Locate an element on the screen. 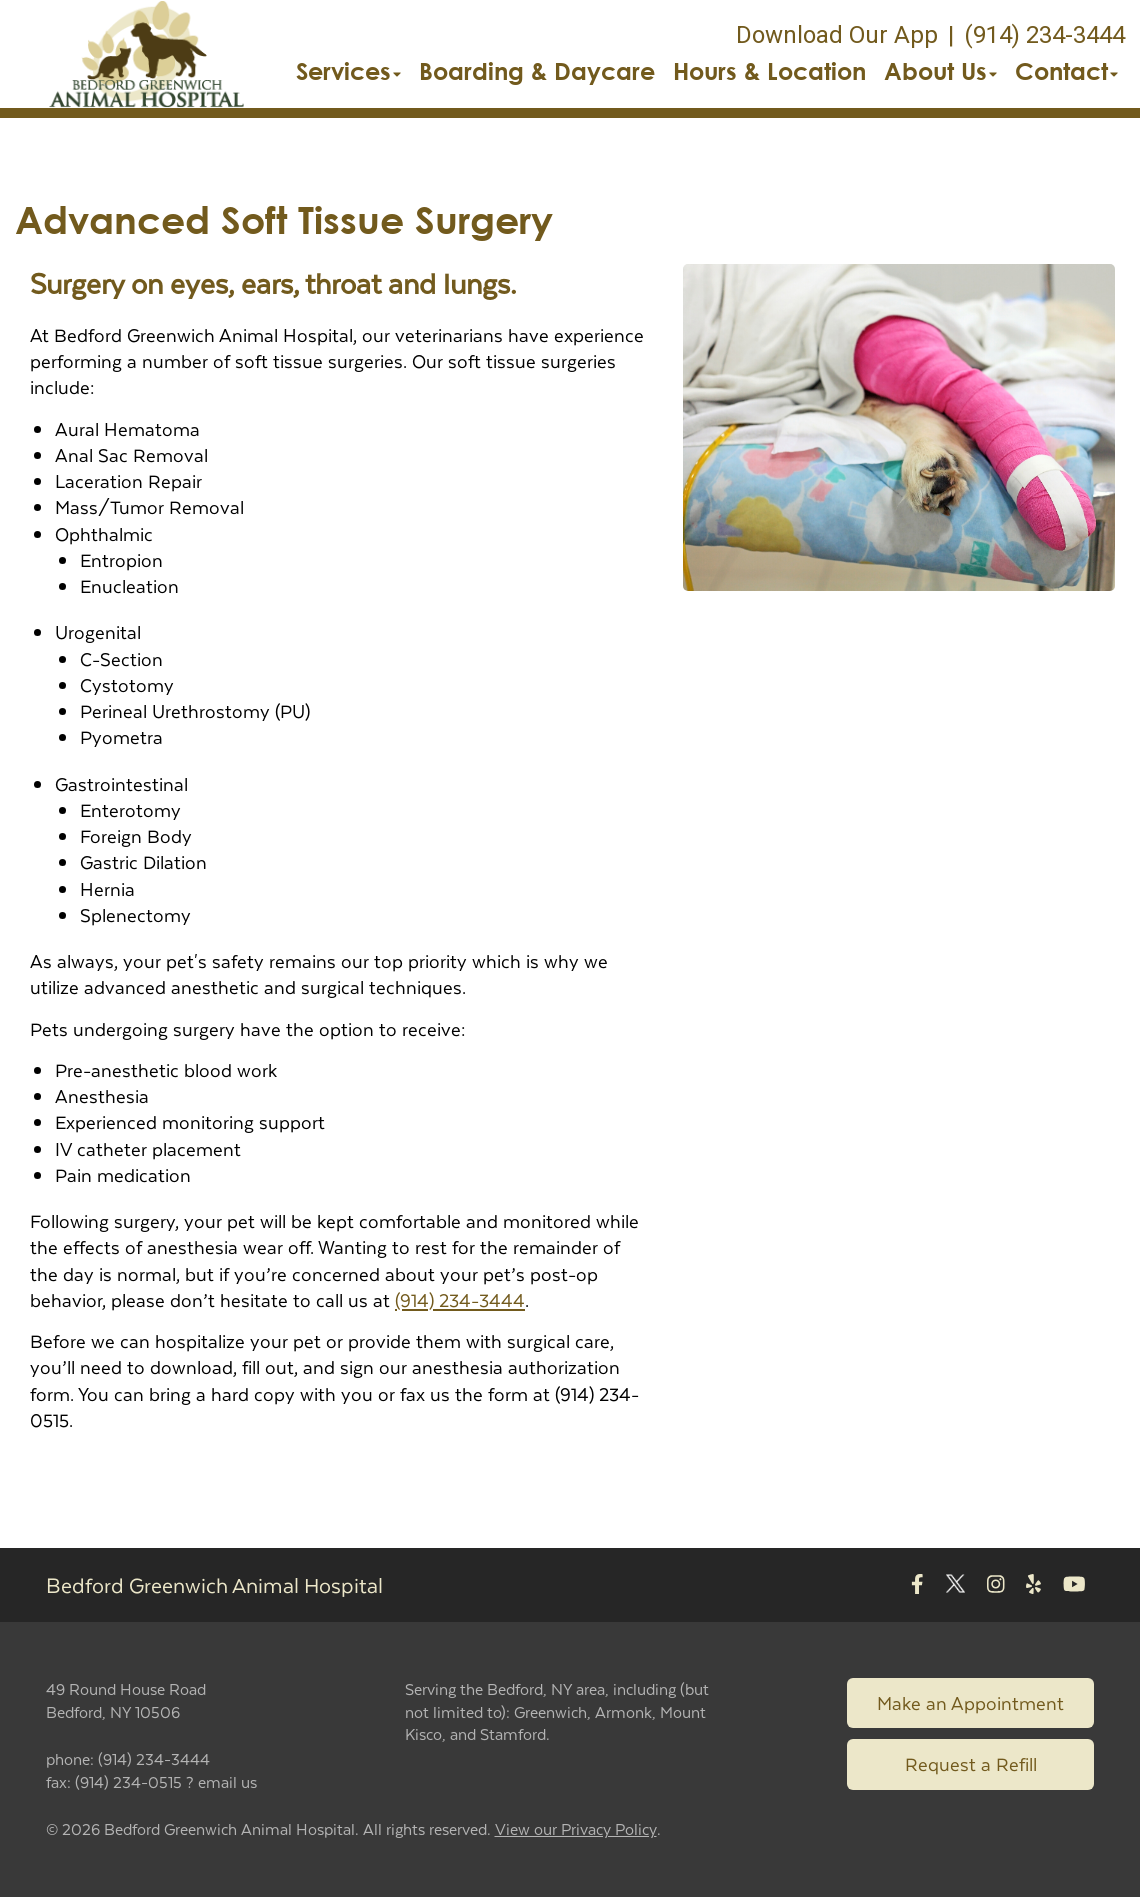 The width and height of the screenshot is (1140, 1897). View our Privacy Policy [New window to privacy policy pdf] is located at coordinates (576, 1829).